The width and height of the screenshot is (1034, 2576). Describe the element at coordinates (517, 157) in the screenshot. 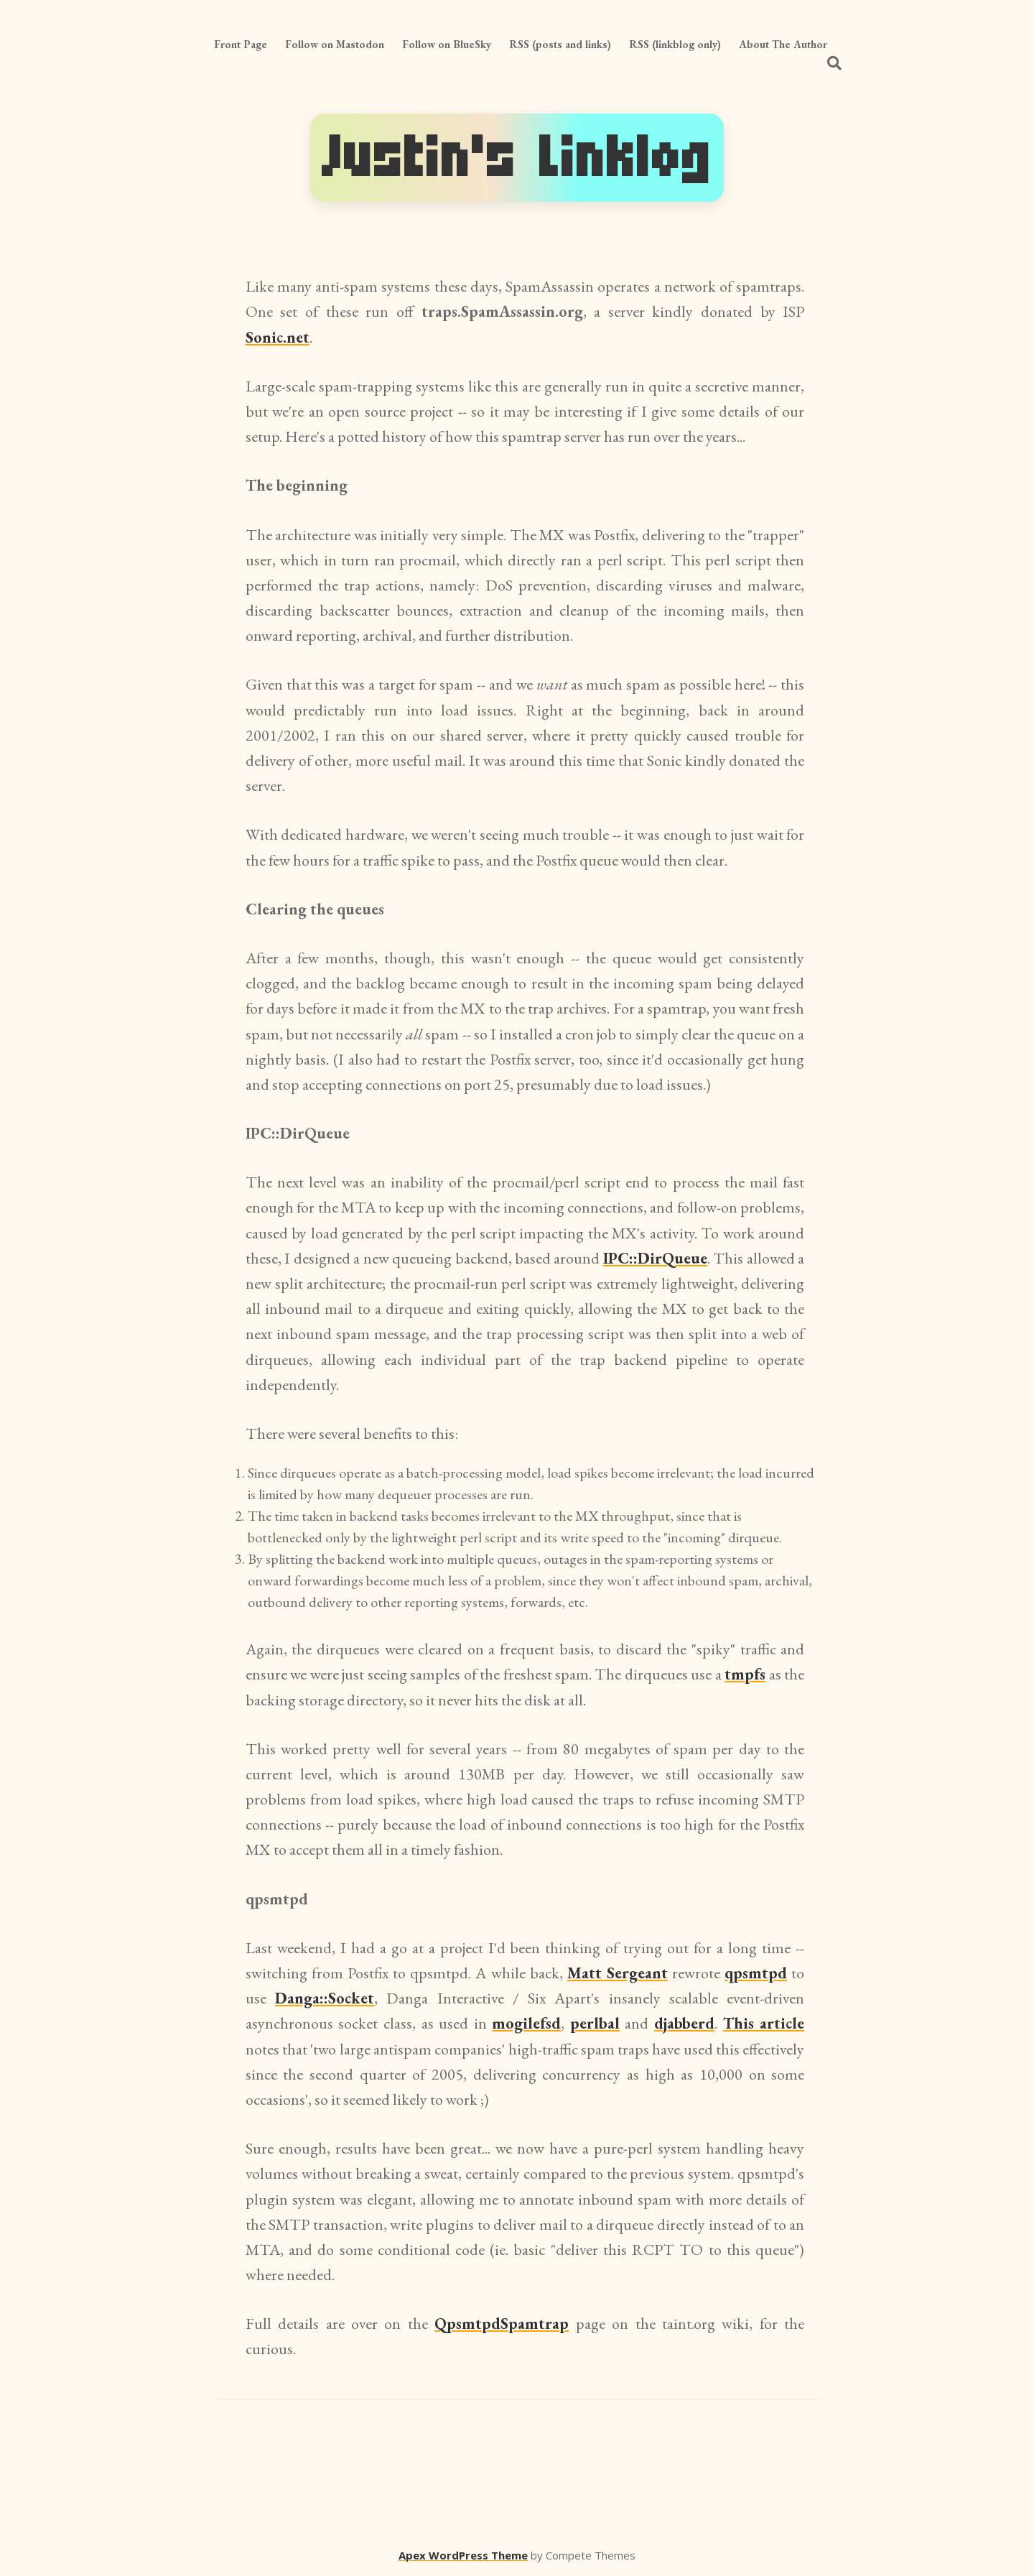

I see `Justin's Linklog` at that location.